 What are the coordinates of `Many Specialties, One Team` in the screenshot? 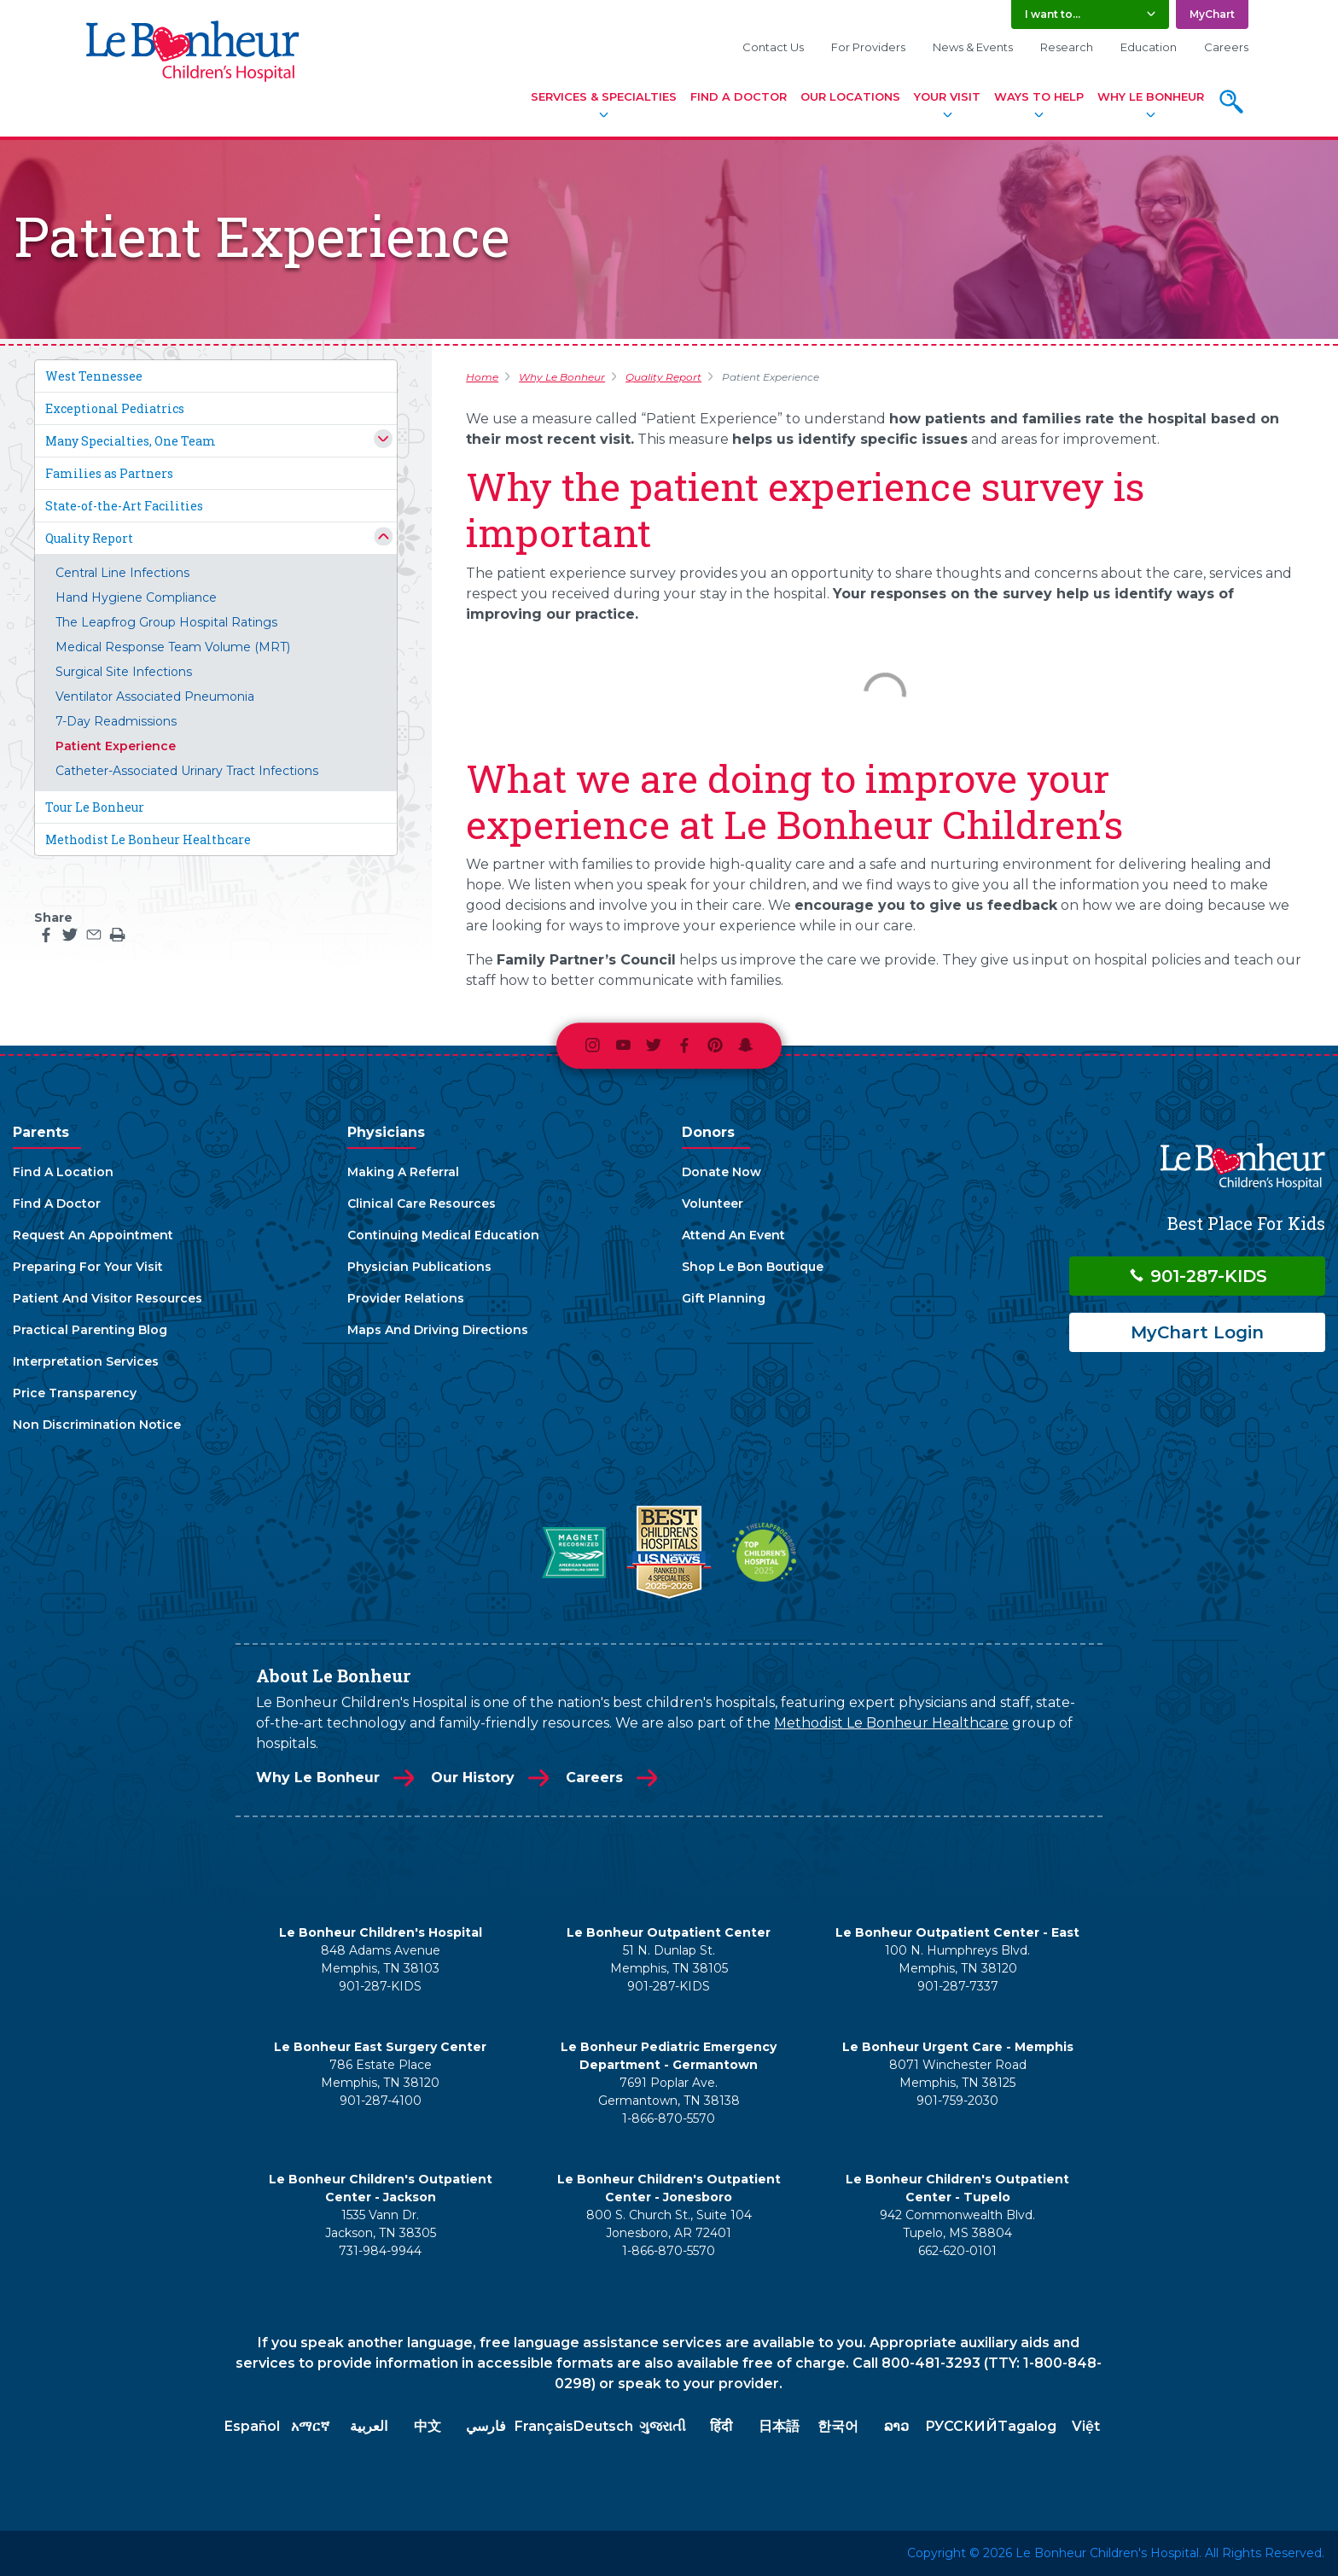 It's located at (130, 441).